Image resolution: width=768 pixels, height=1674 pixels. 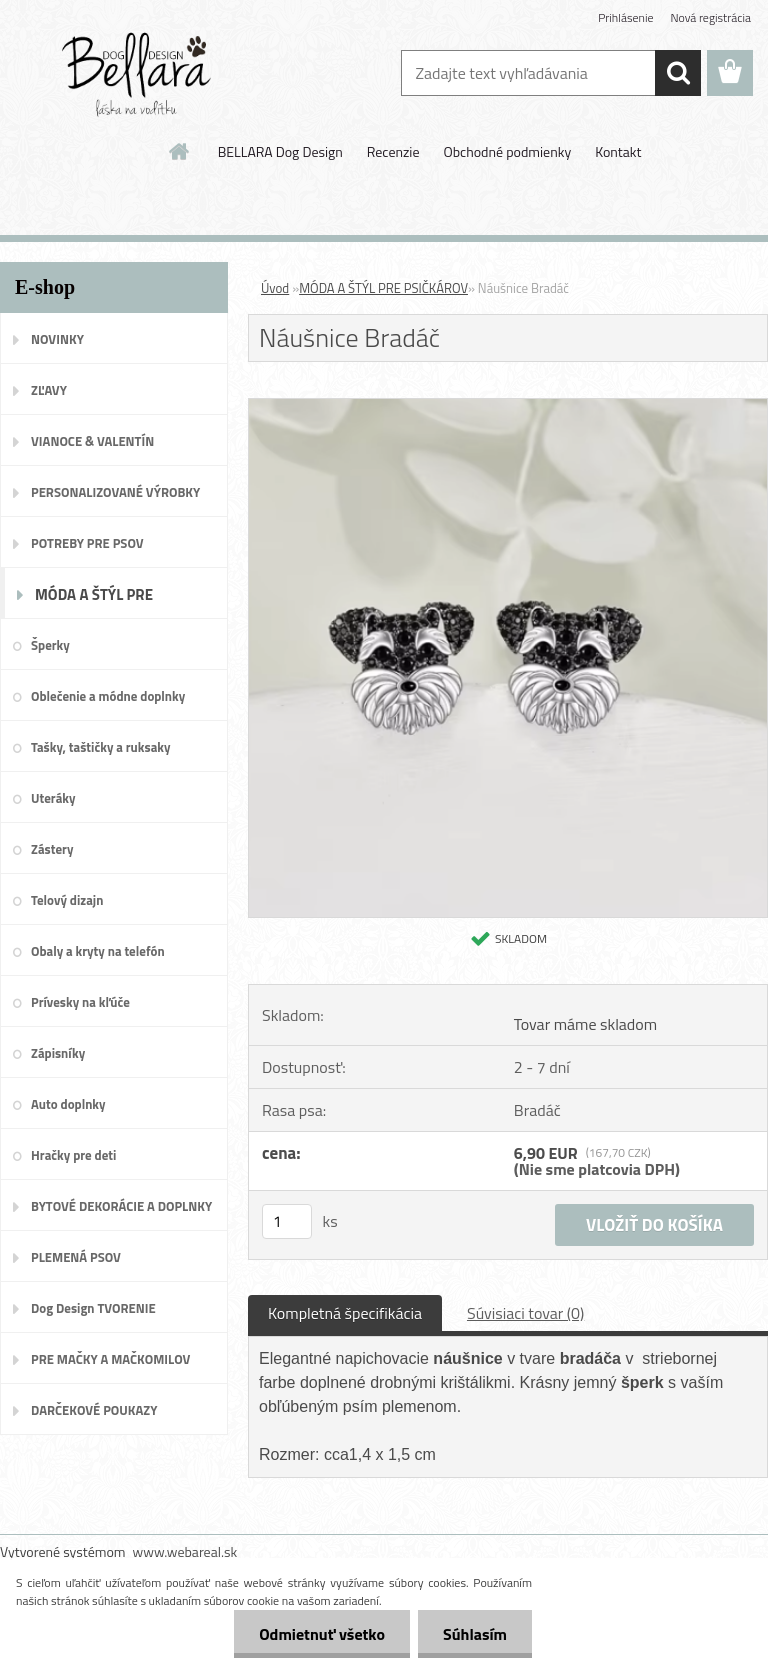 What do you see at coordinates (625, 17) in the screenshot?
I see `Prihlásenie` at bounding box center [625, 17].